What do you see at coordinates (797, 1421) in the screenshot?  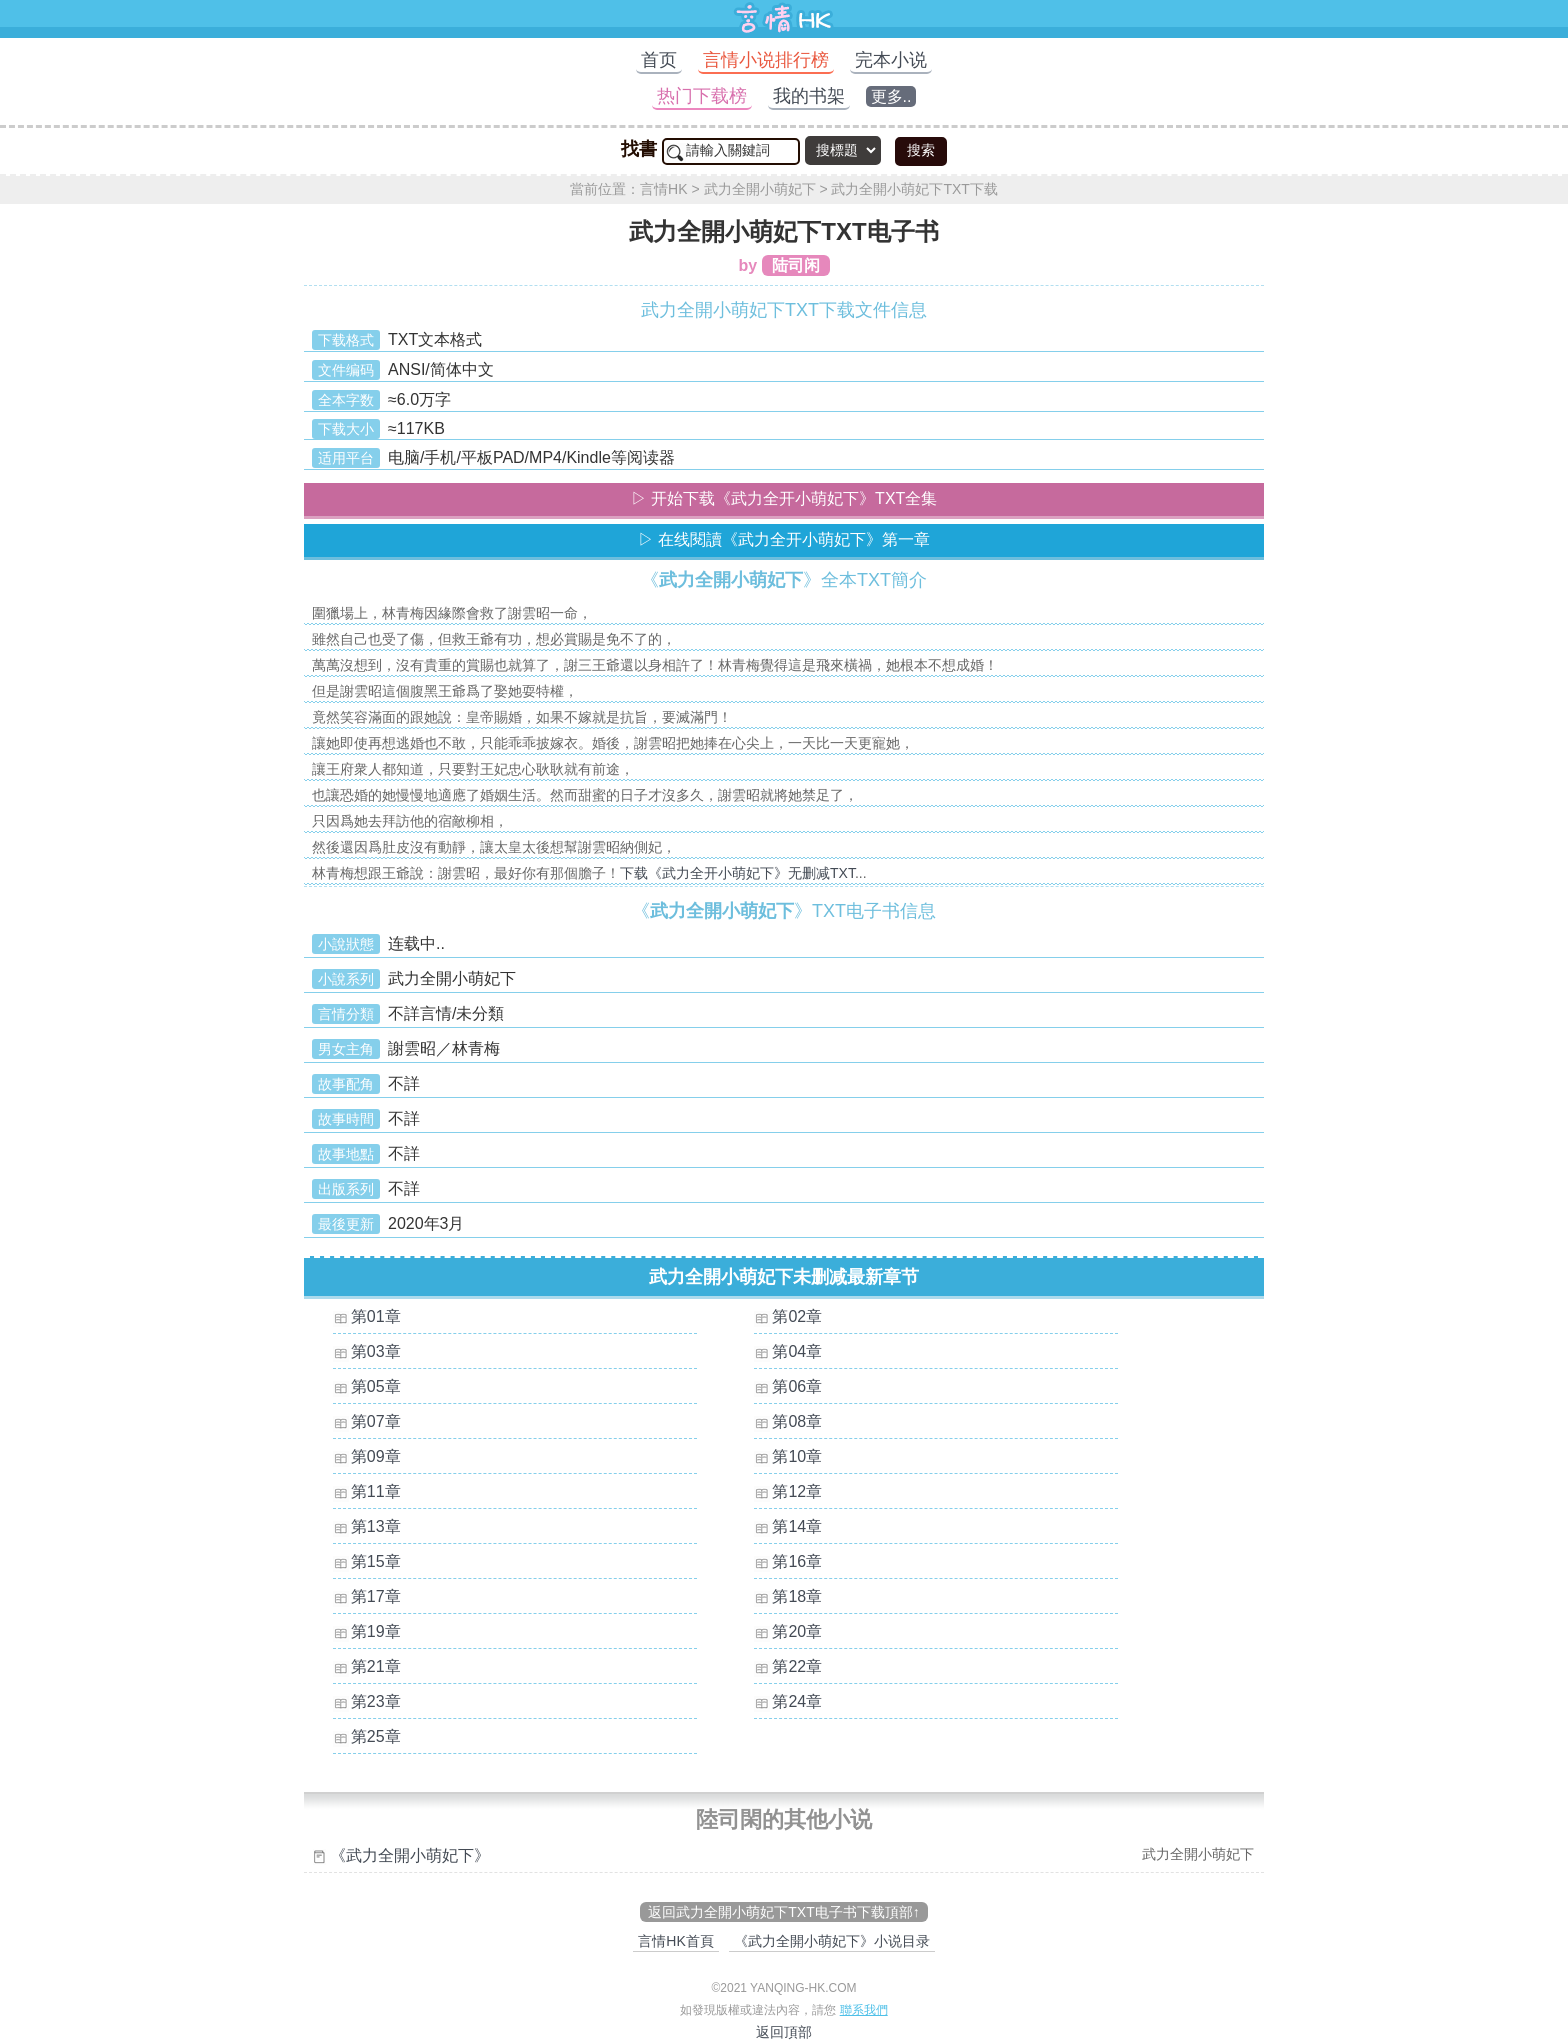 I see `第08章` at bounding box center [797, 1421].